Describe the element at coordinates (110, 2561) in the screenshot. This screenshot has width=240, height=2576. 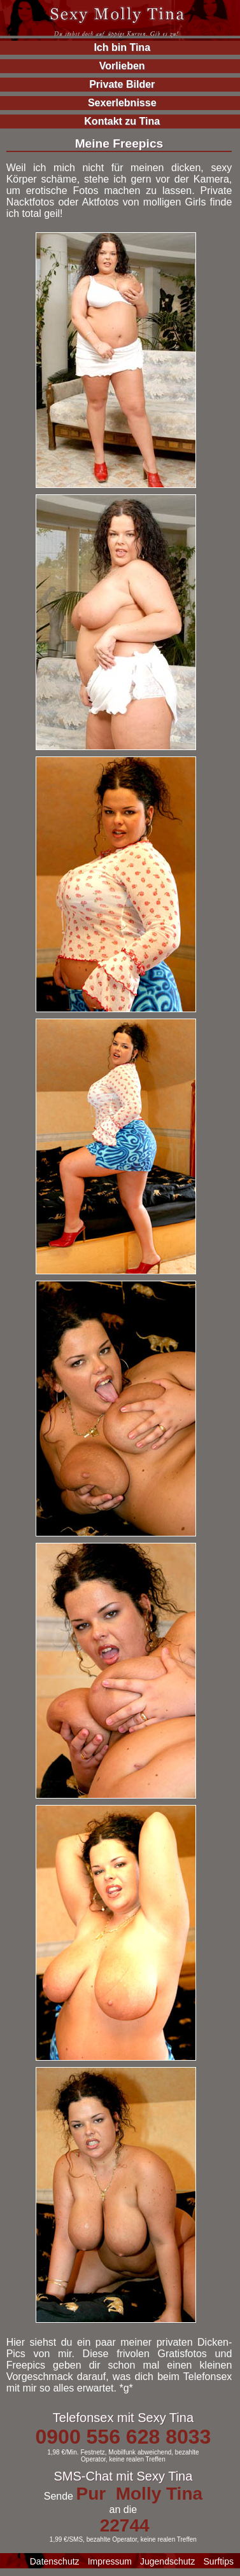
I see `Impressum` at that location.